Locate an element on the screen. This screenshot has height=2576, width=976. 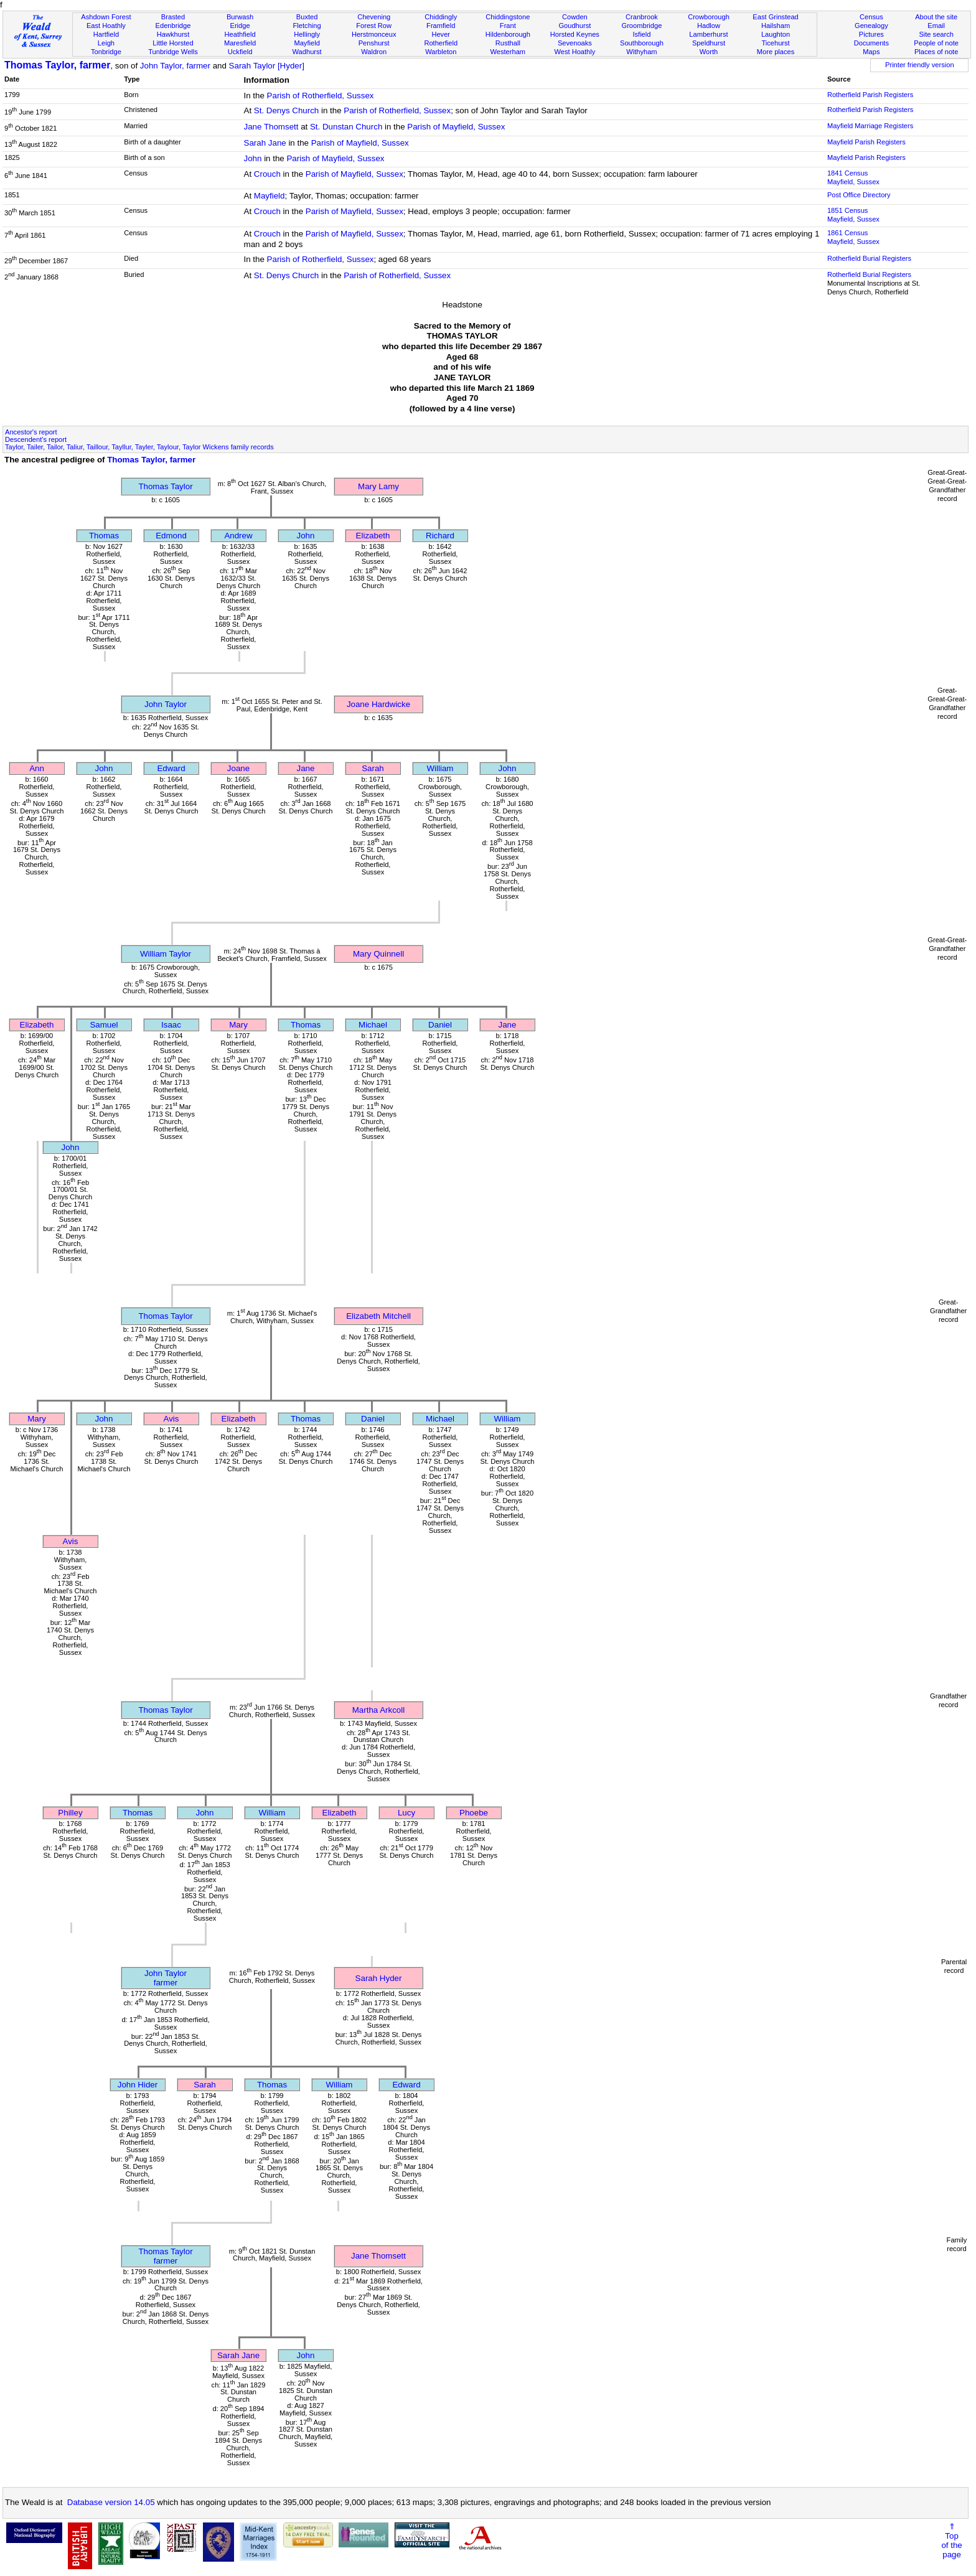
Site search is located at coordinates (936, 34).